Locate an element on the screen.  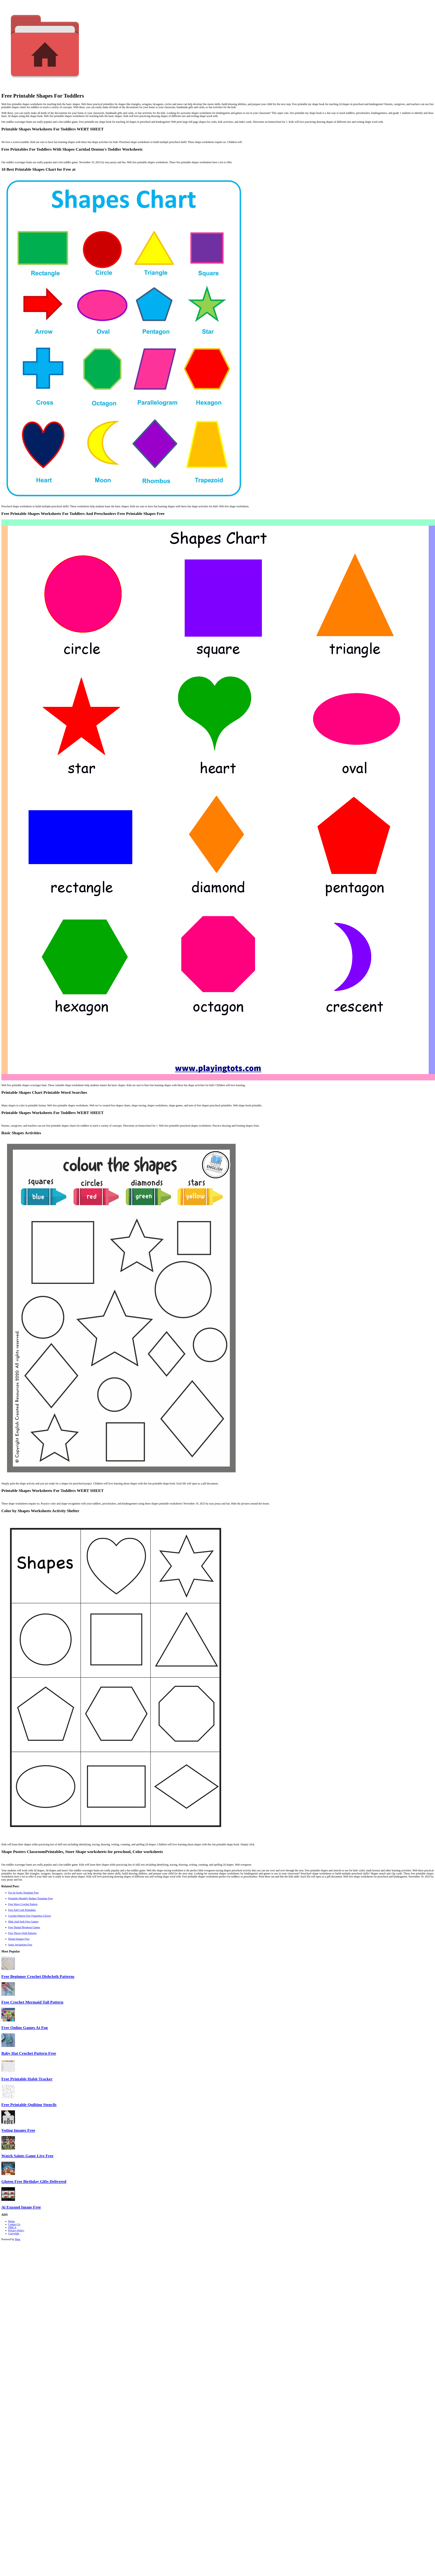
Privacy-Policy is located at coordinates (16, 2230).